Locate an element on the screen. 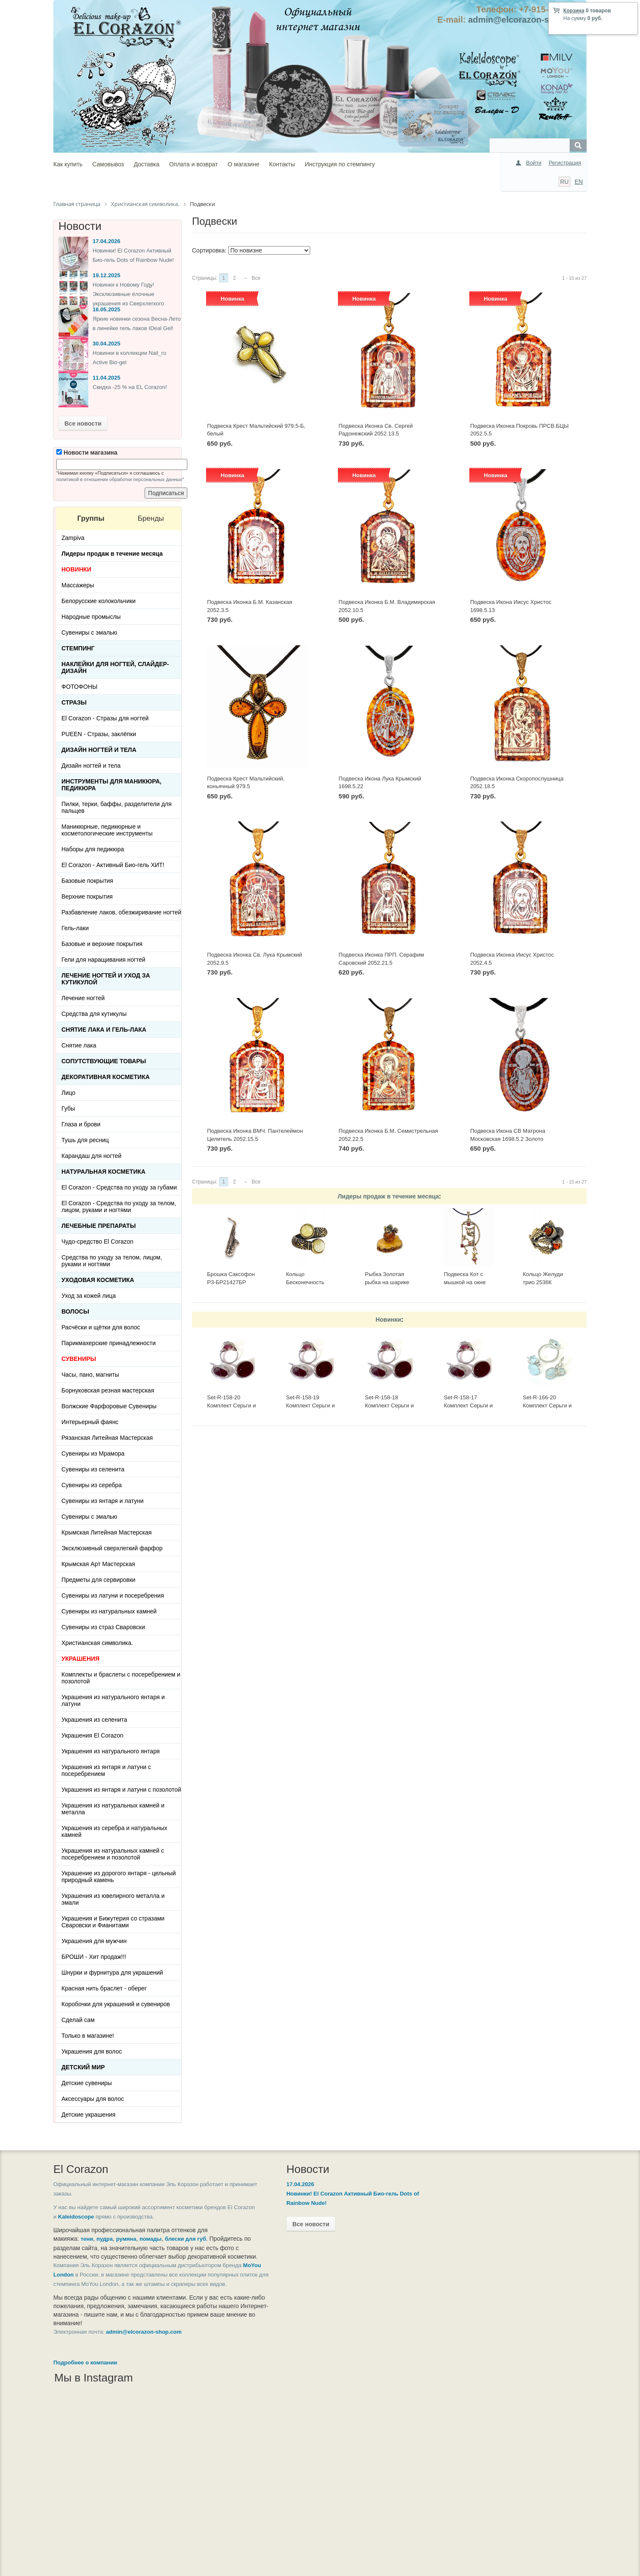  тени is located at coordinates (87, 2239).